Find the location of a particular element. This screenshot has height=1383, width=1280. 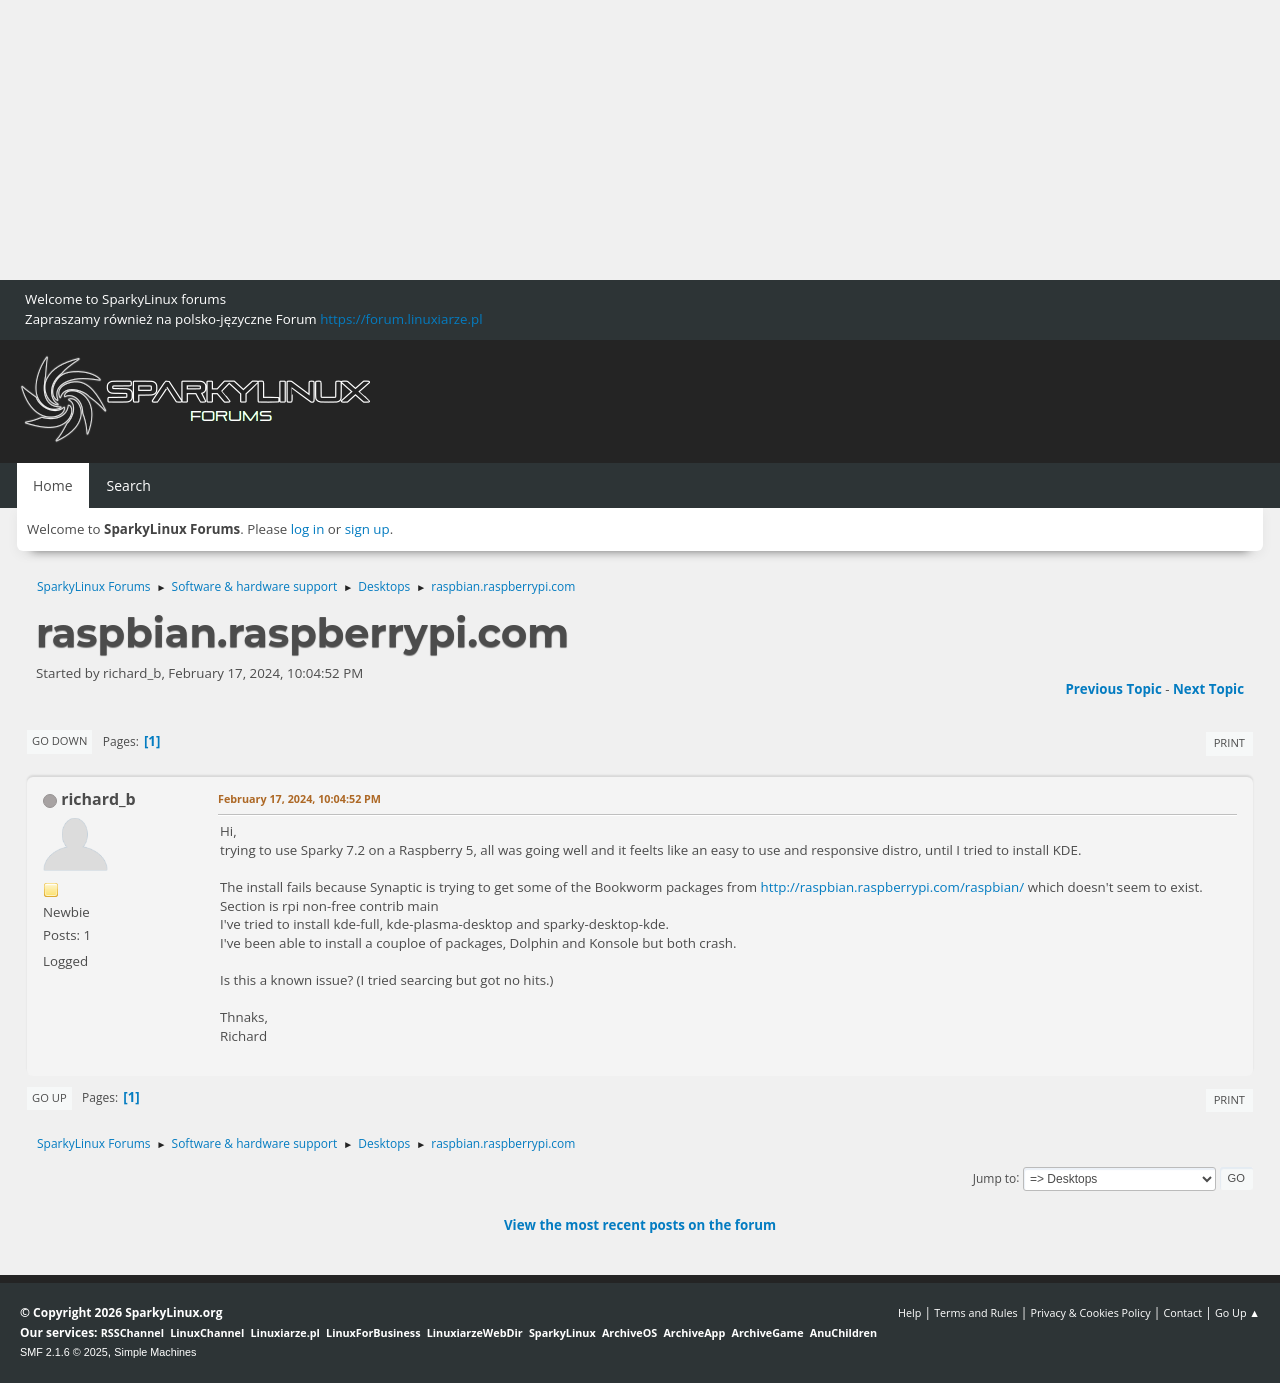

Terms and Rules is located at coordinates (976, 1312).